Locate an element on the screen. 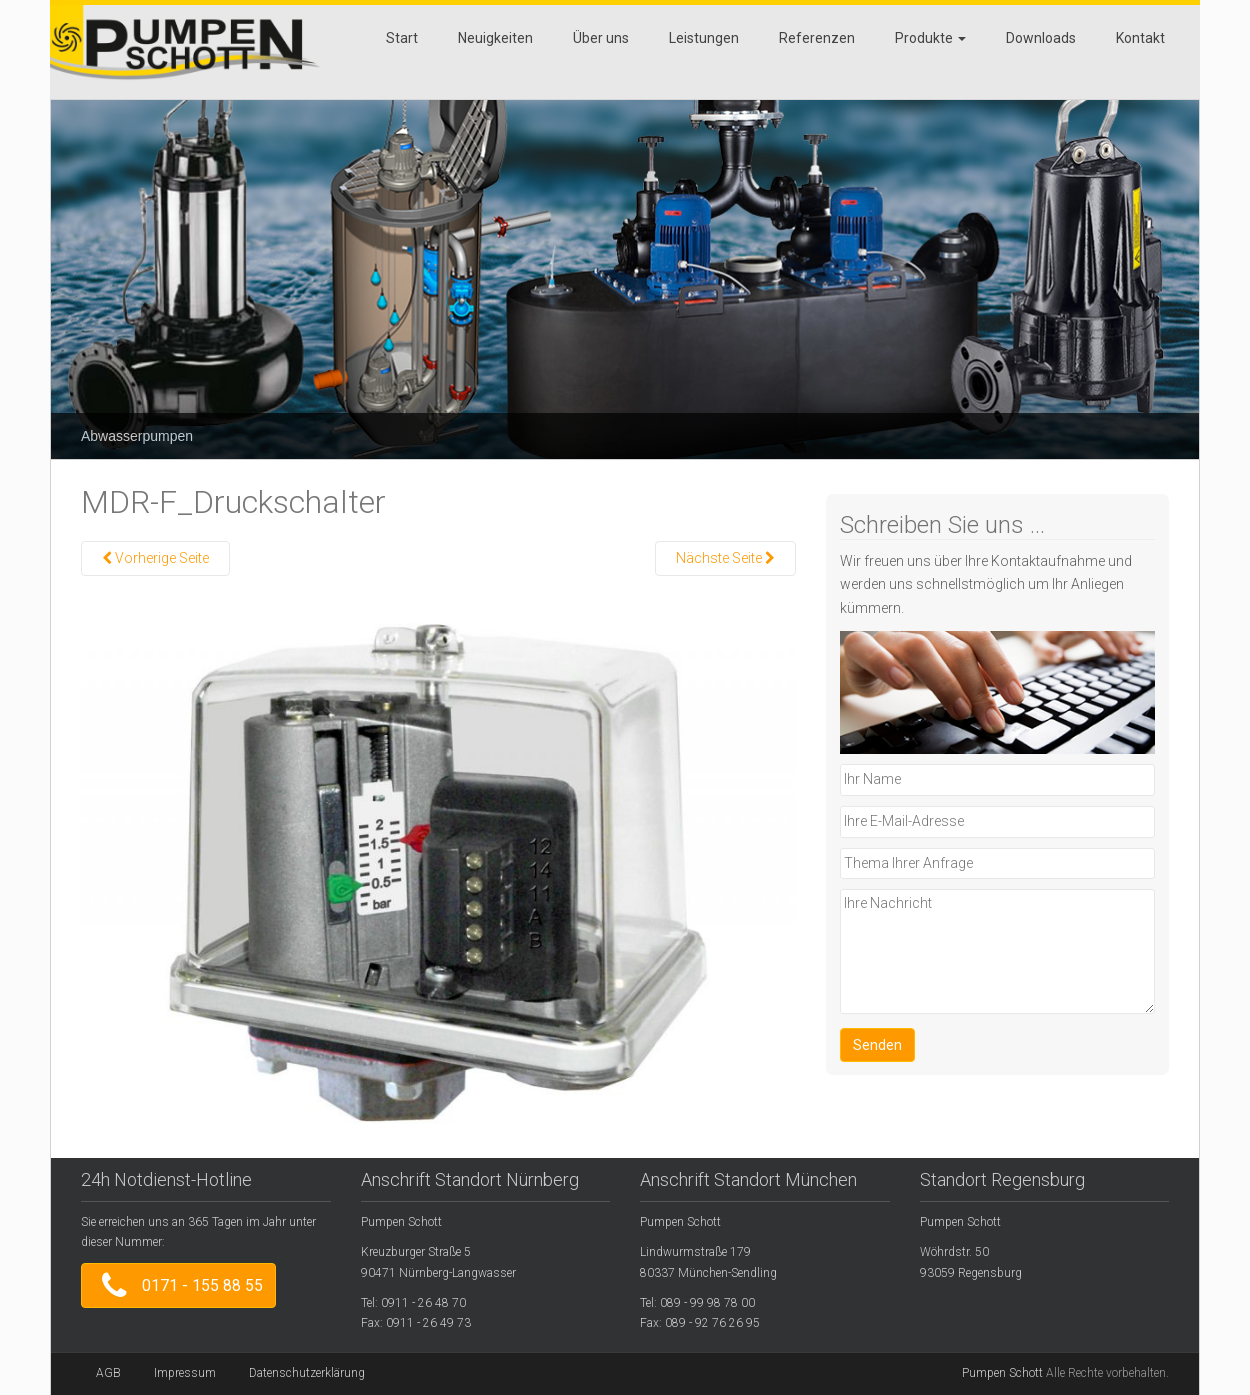 This screenshot has height=1395, width=1250. Leistungen is located at coordinates (704, 38).